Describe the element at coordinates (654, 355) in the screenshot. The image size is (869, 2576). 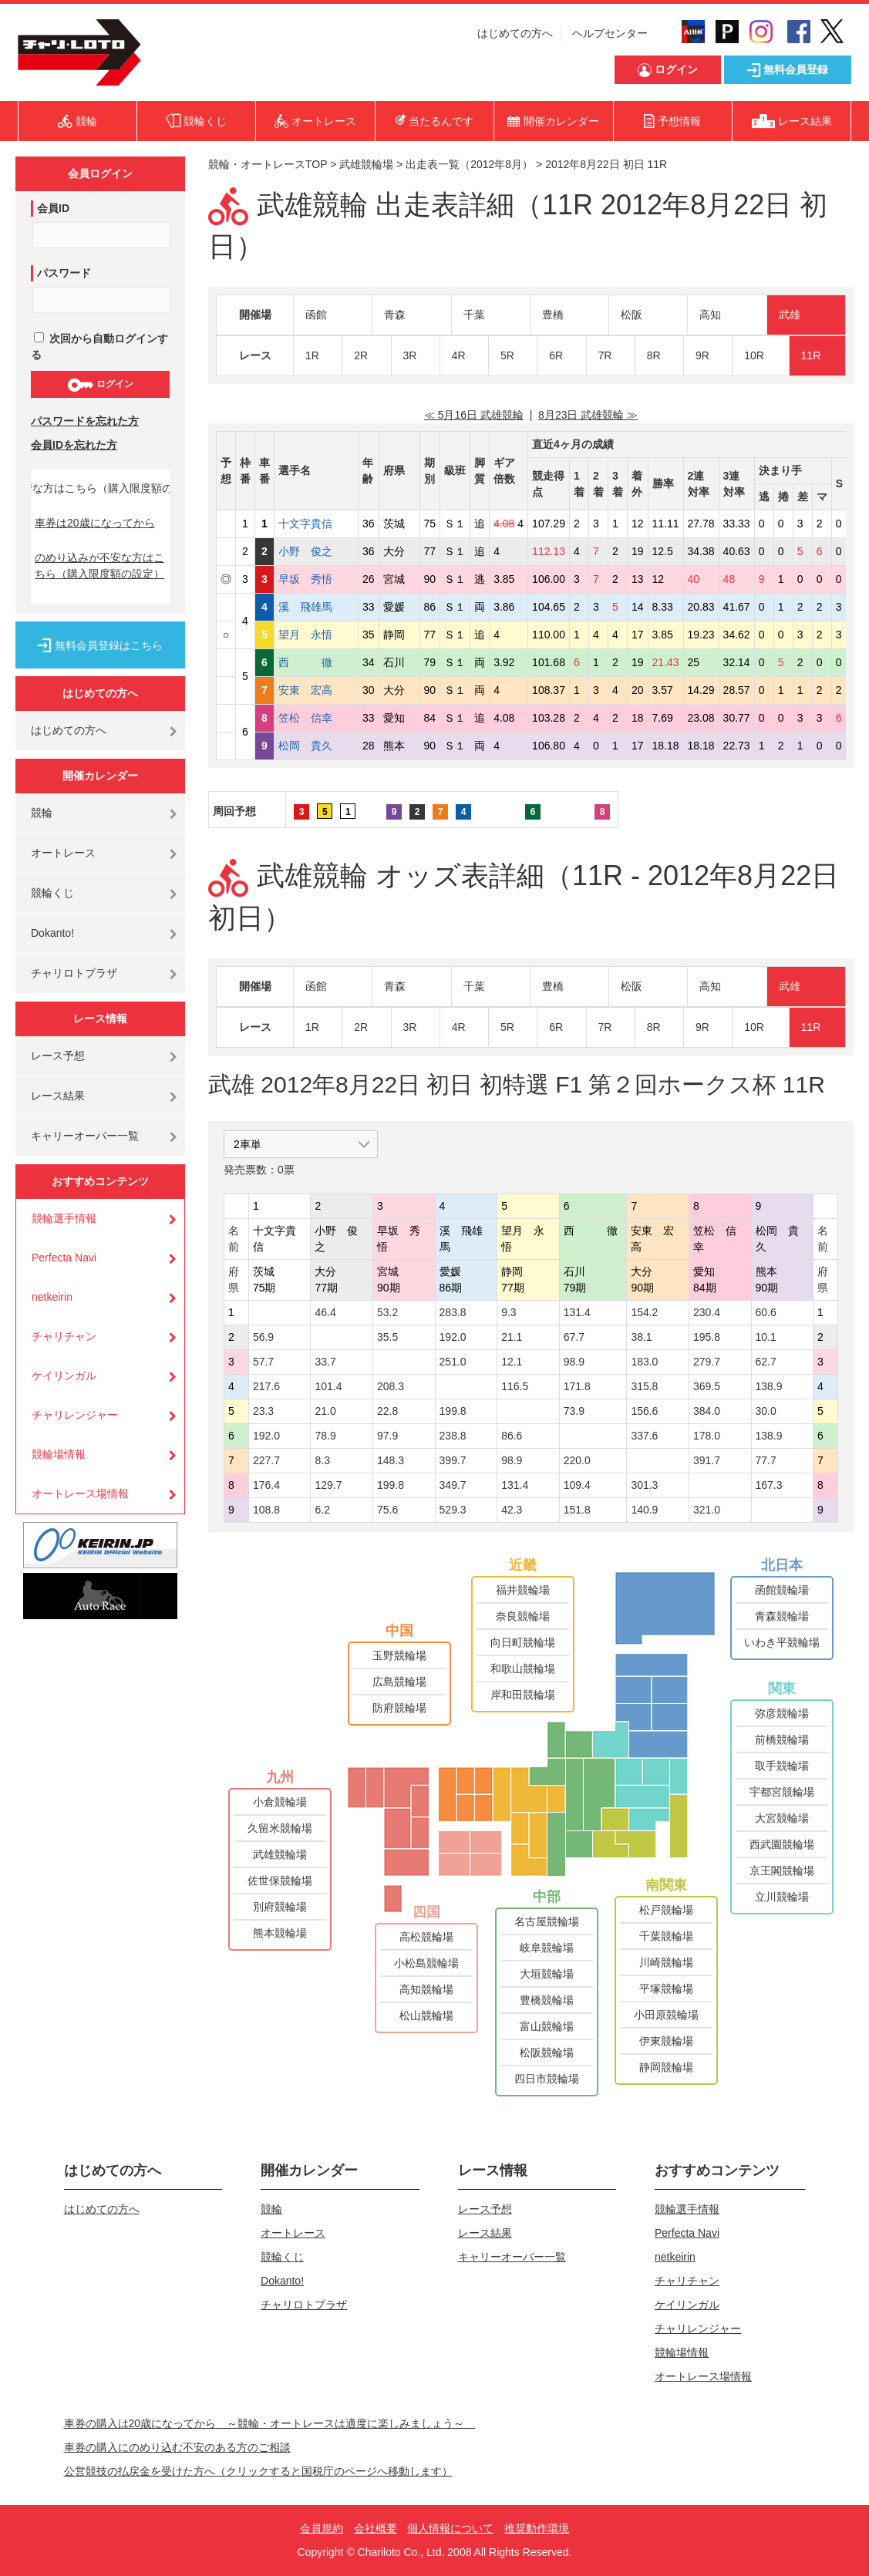
I see `8R` at that location.